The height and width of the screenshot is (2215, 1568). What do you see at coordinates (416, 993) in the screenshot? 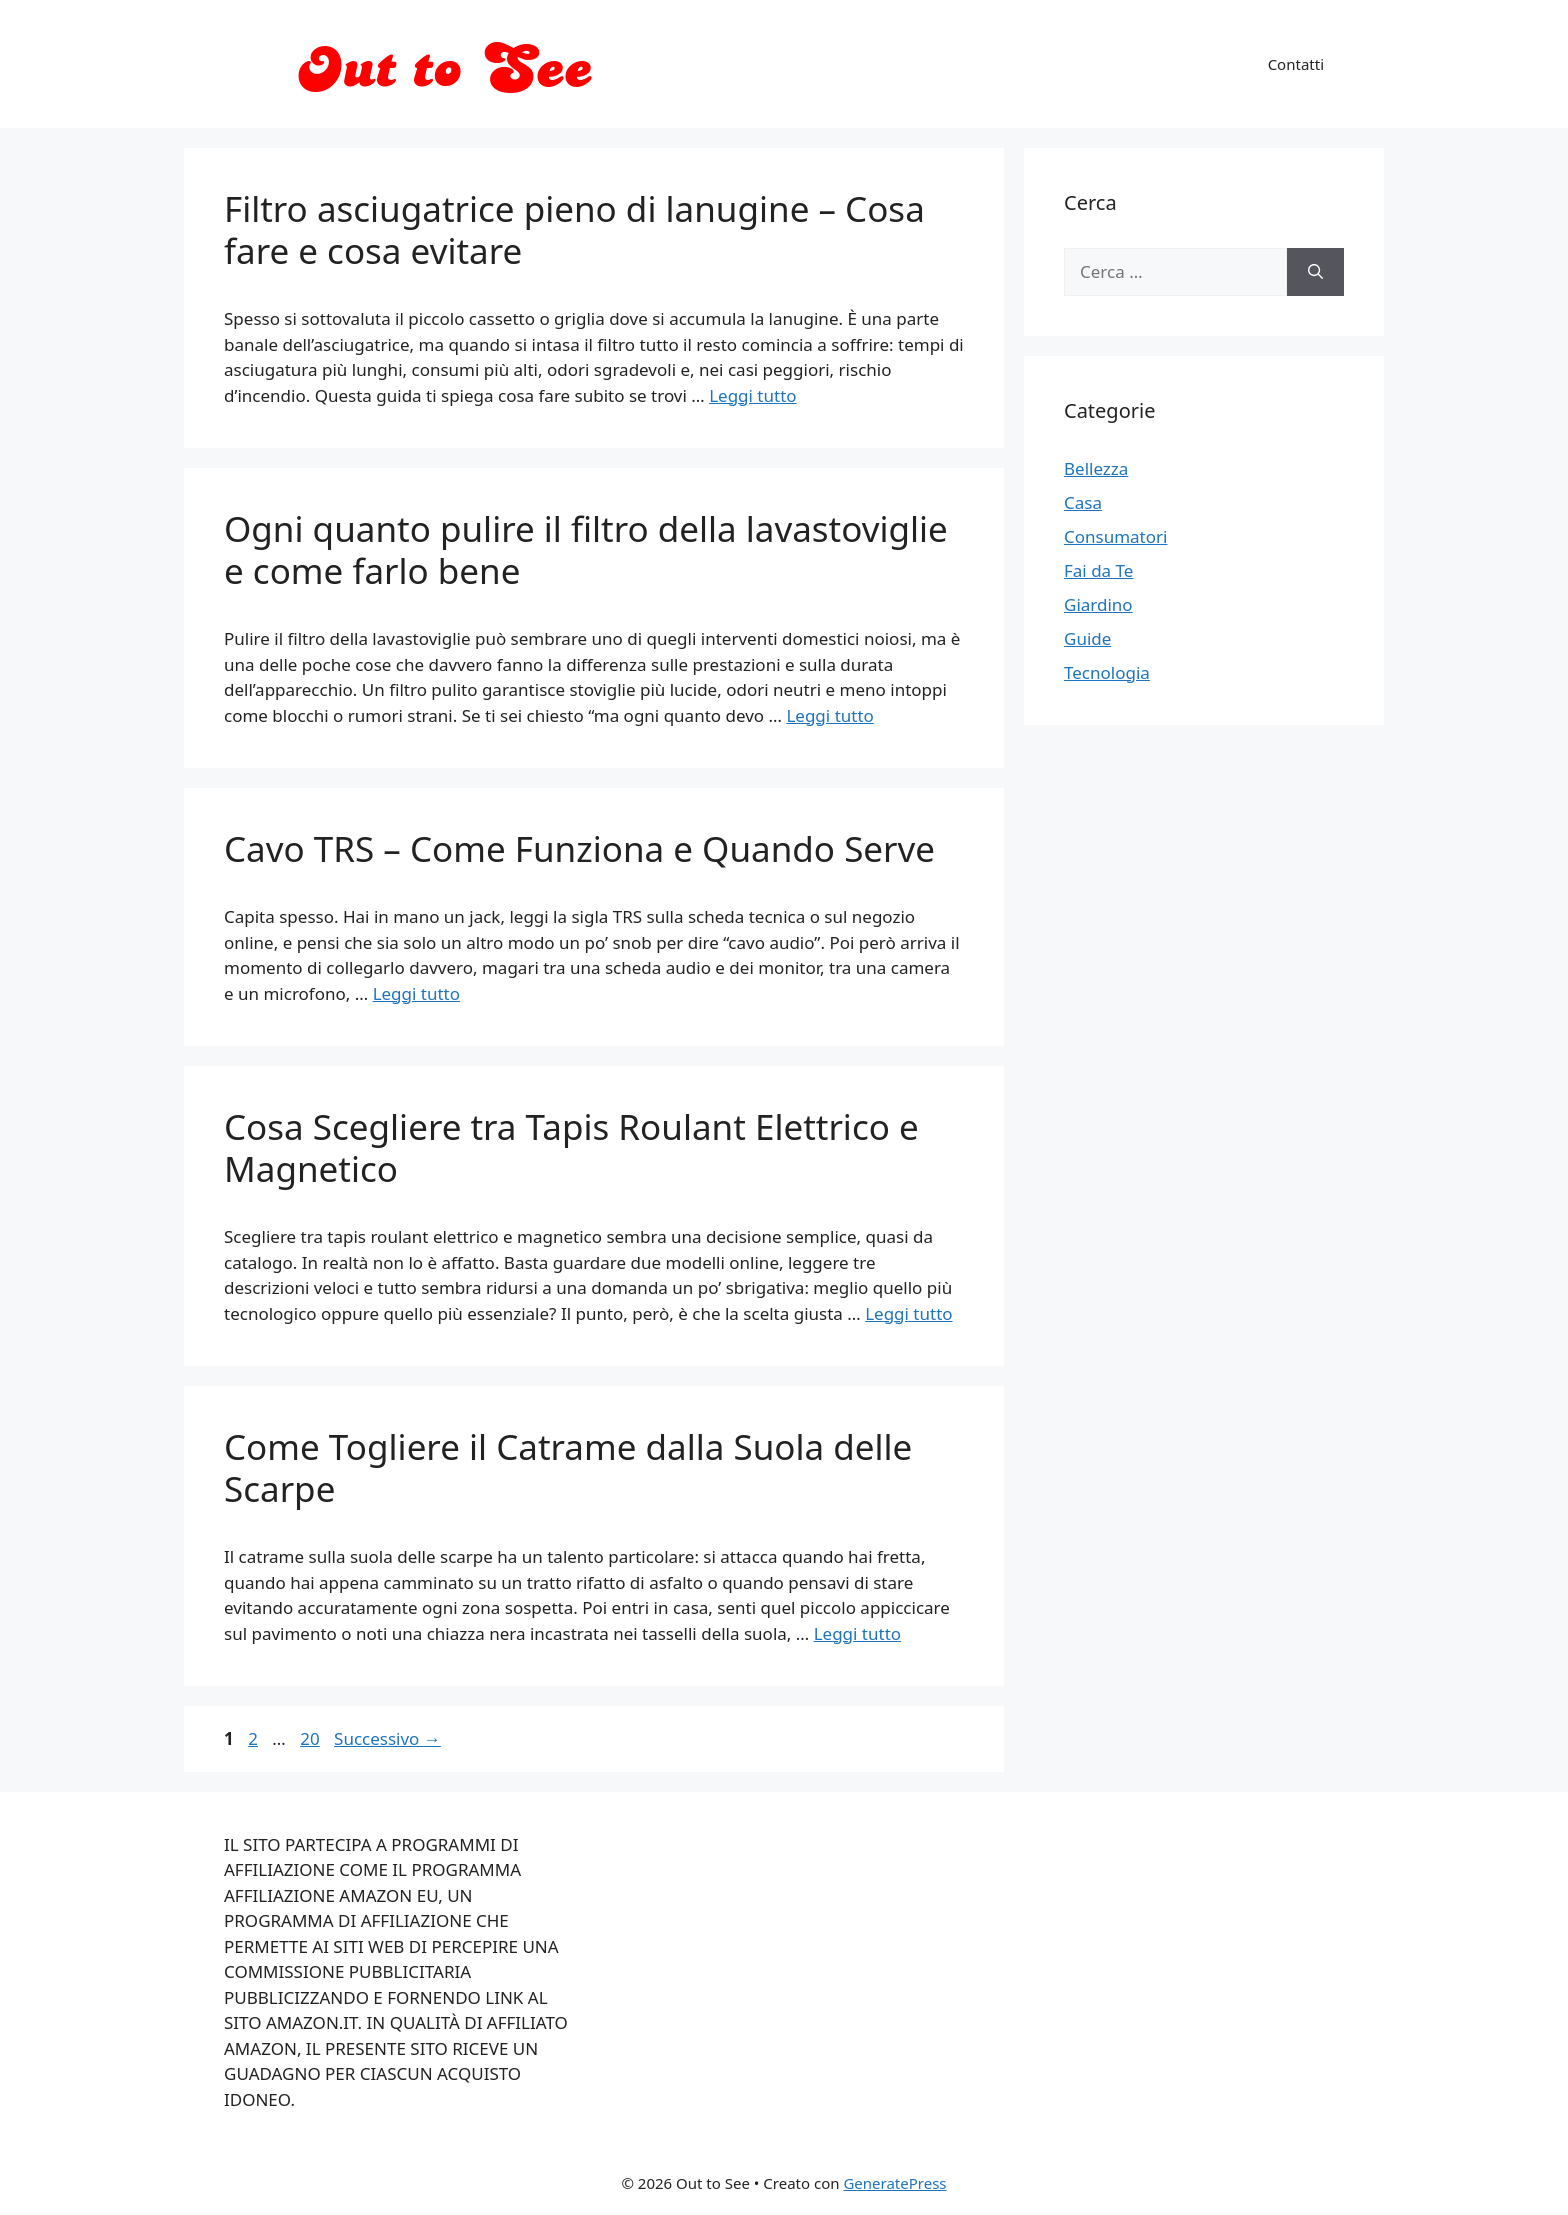
I see `Leggi tutto [Per saperne di più su Cavo TRS – Come Funziona e Quando Serve]` at bounding box center [416, 993].